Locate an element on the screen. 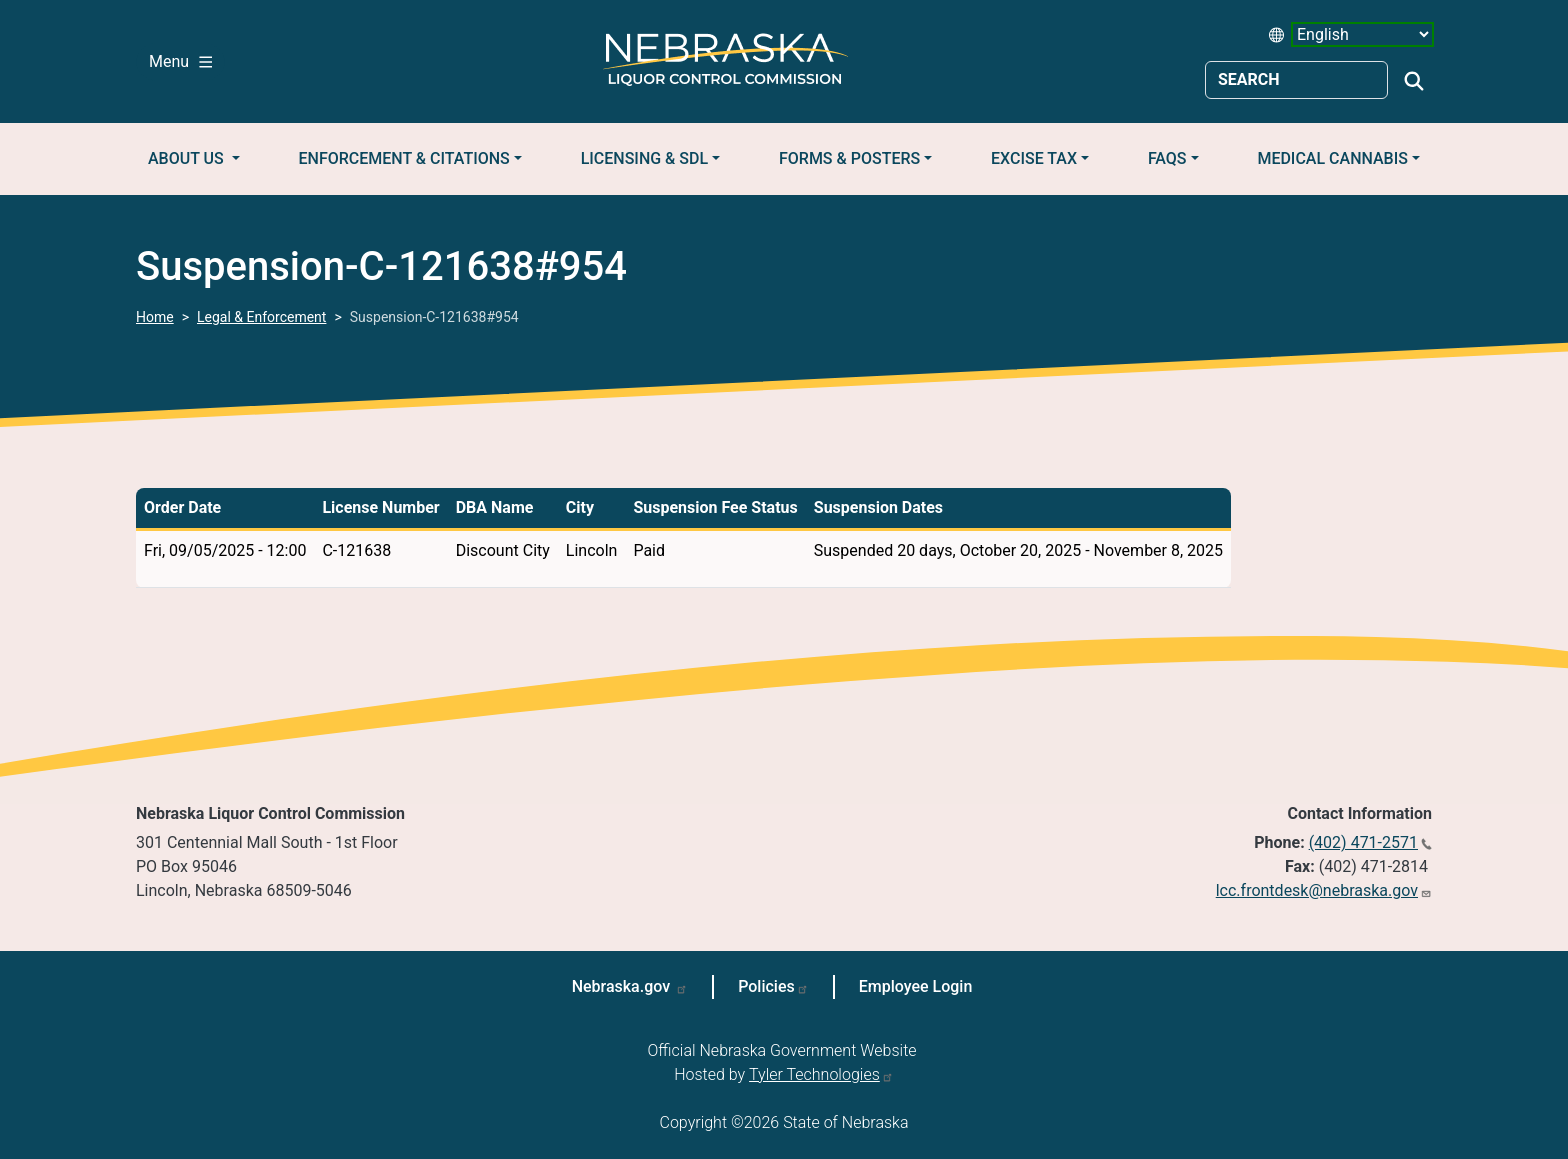 This screenshot has width=1568, height=1159. Nebraska.gov is located at coordinates (623, 986).